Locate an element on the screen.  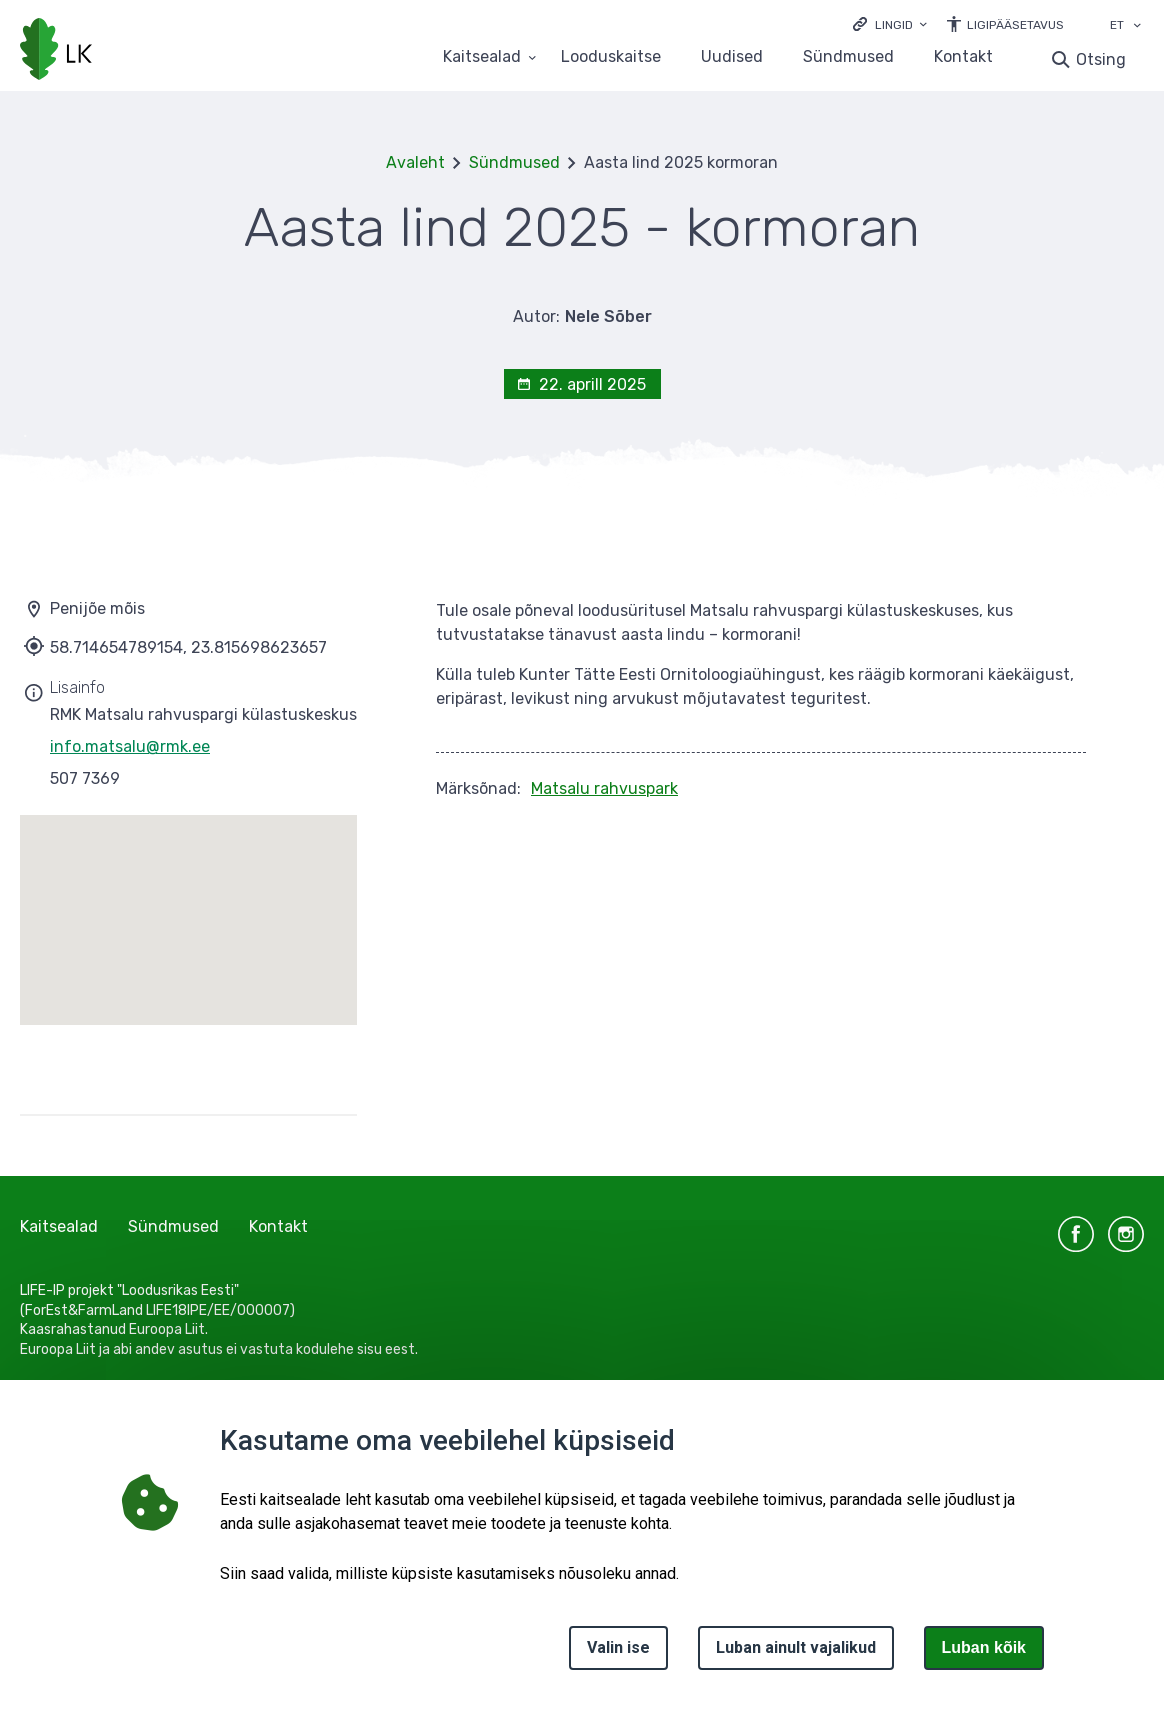
Luban kõik is located at coordinates (984, 1647).